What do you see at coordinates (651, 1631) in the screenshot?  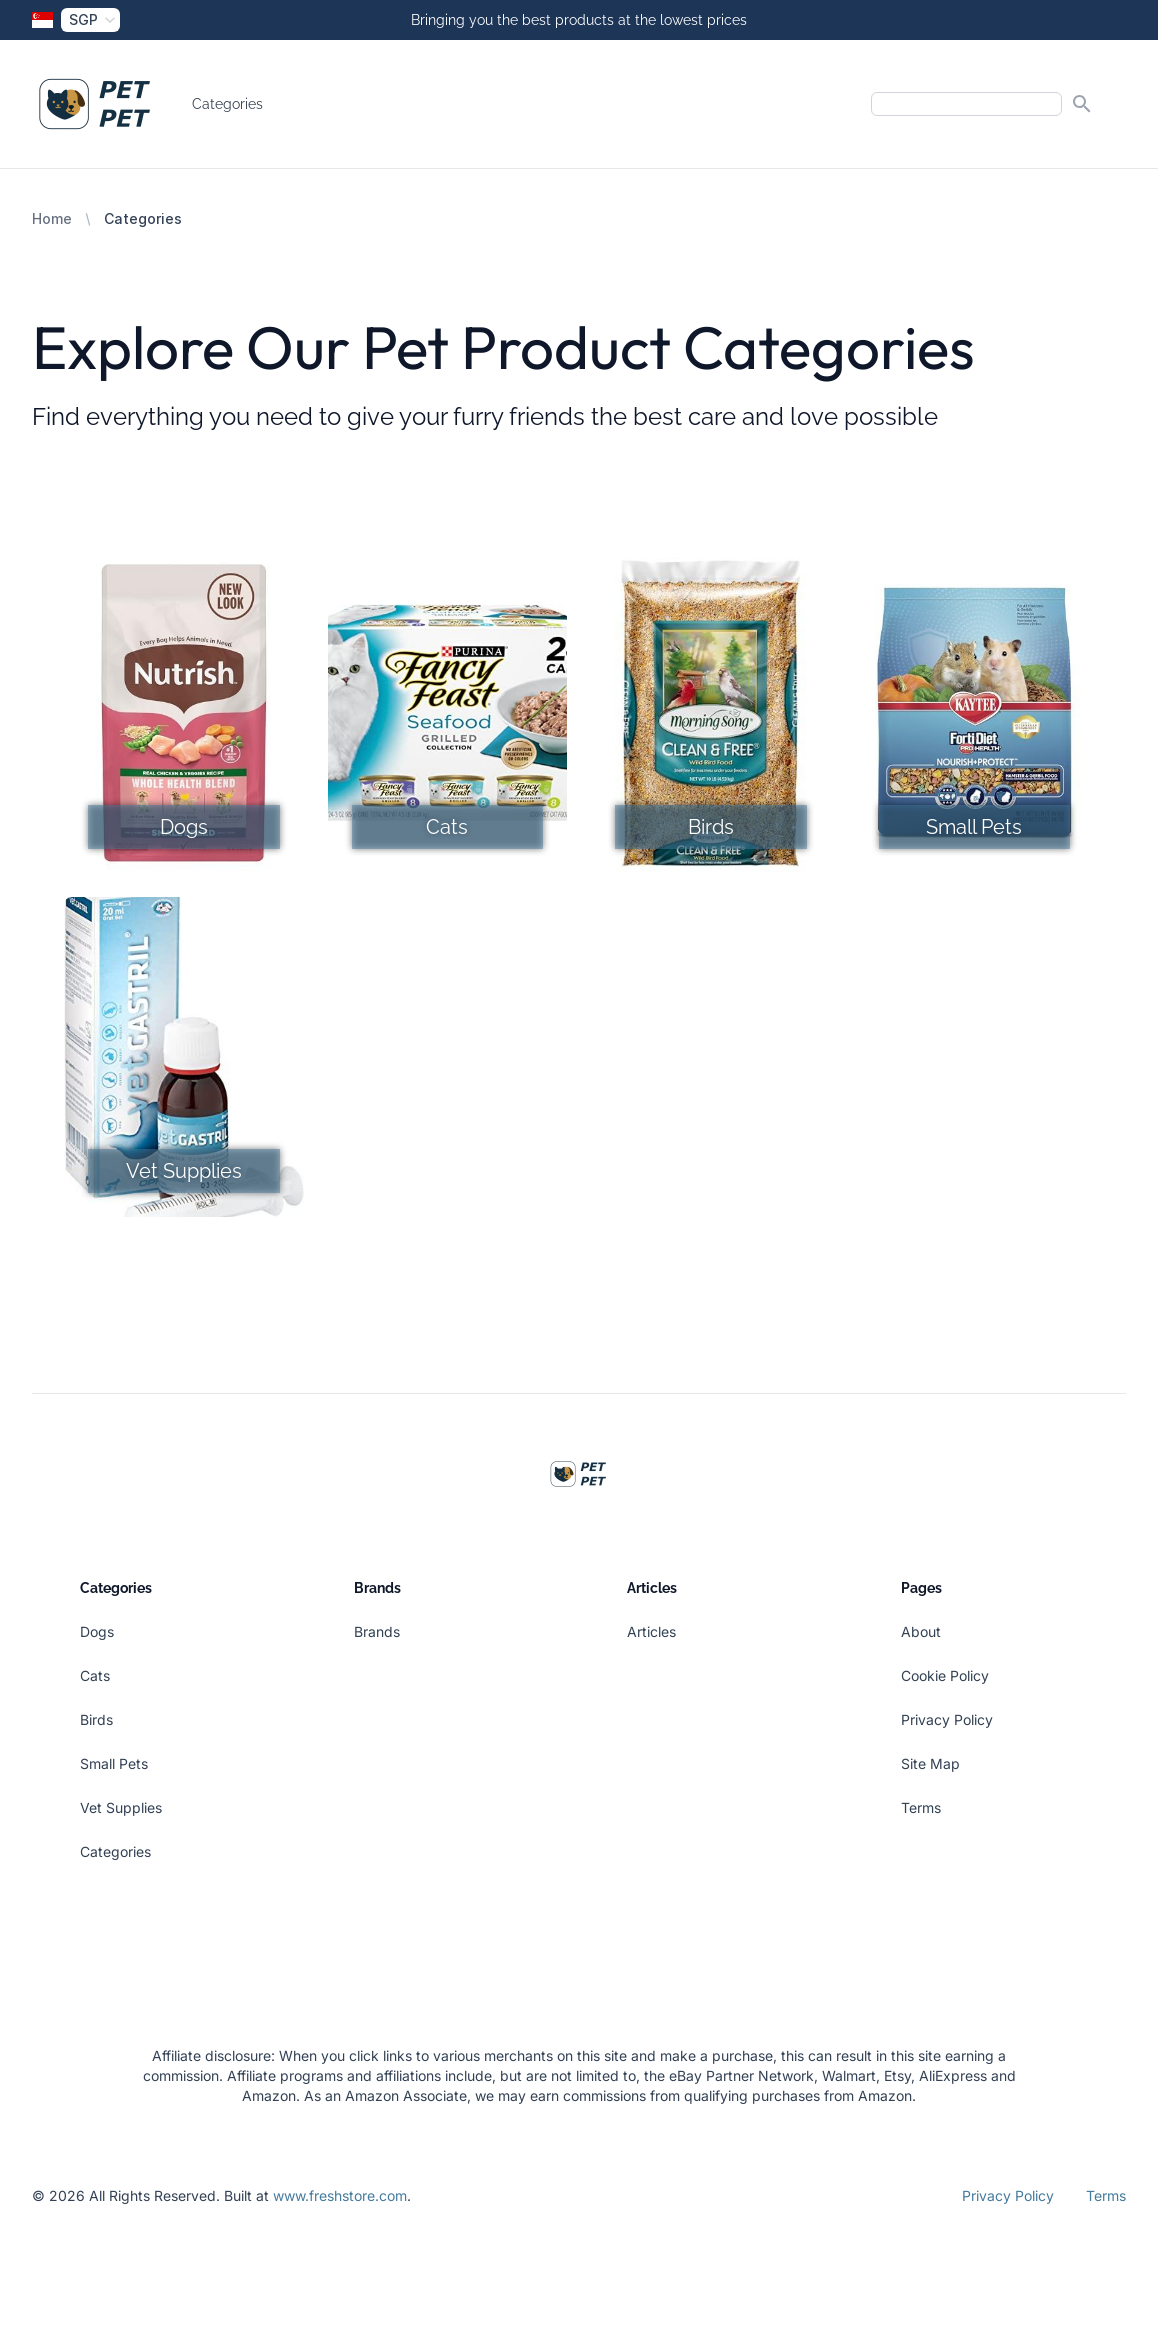 I see `Articles` at bounding box center [651, 1631].